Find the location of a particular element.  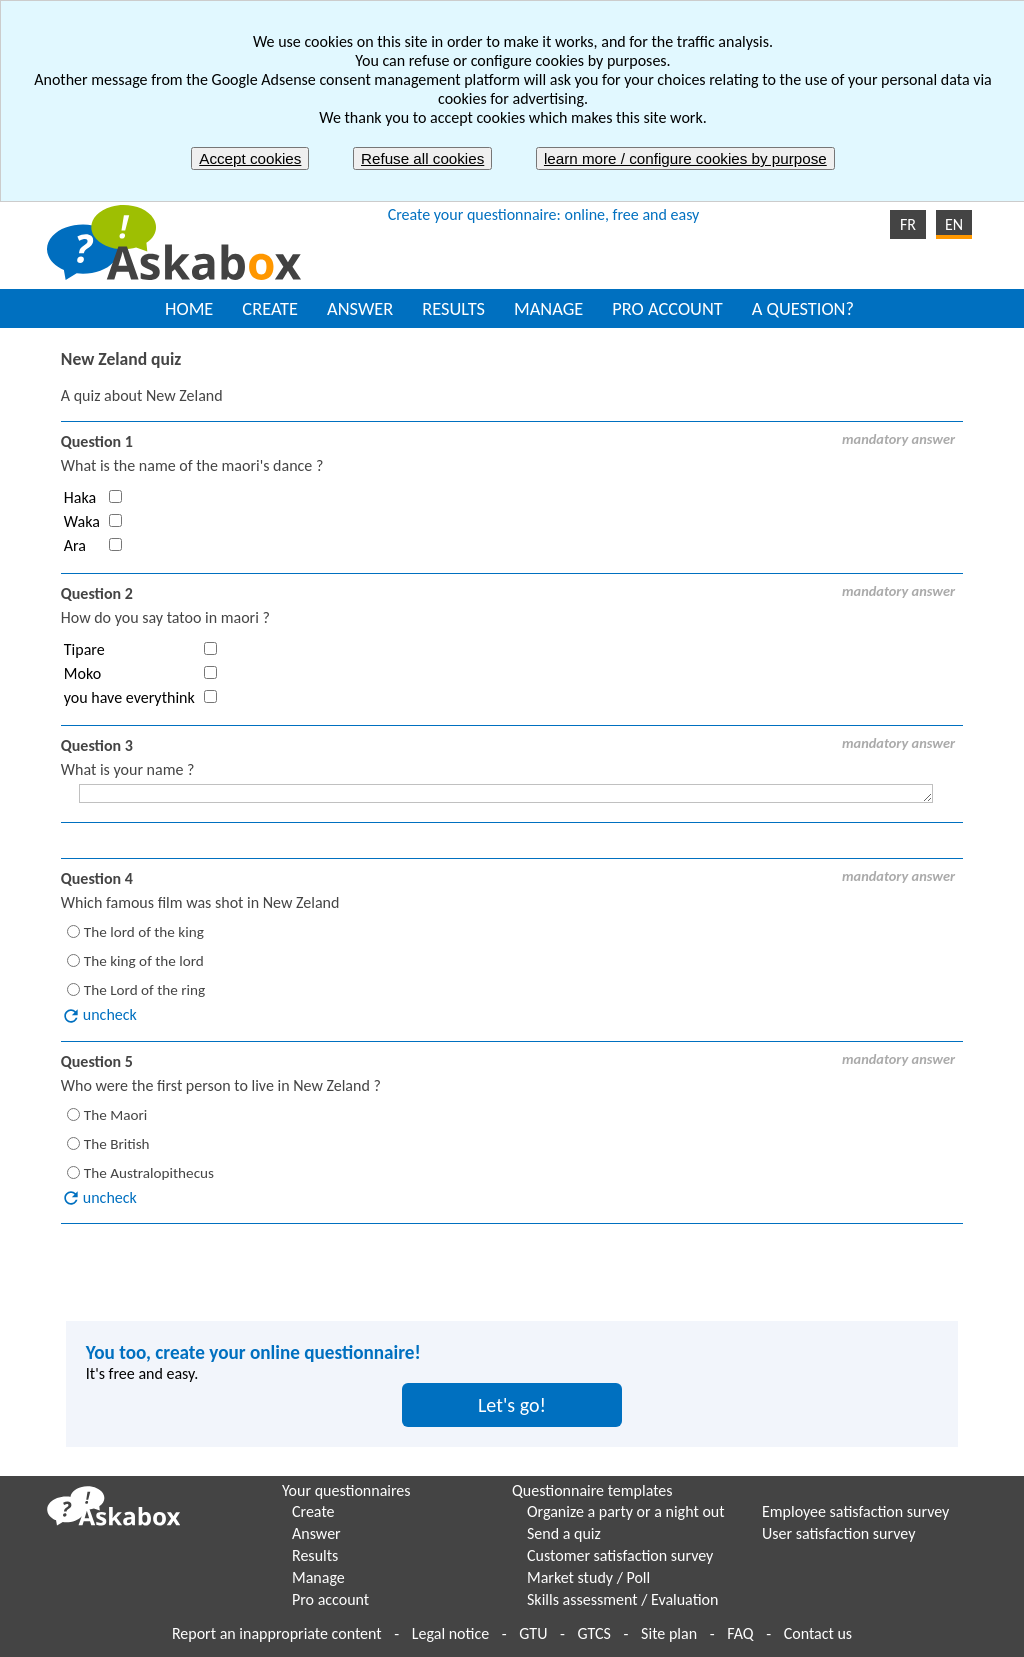

Results is located at coordinates (315, 1555).